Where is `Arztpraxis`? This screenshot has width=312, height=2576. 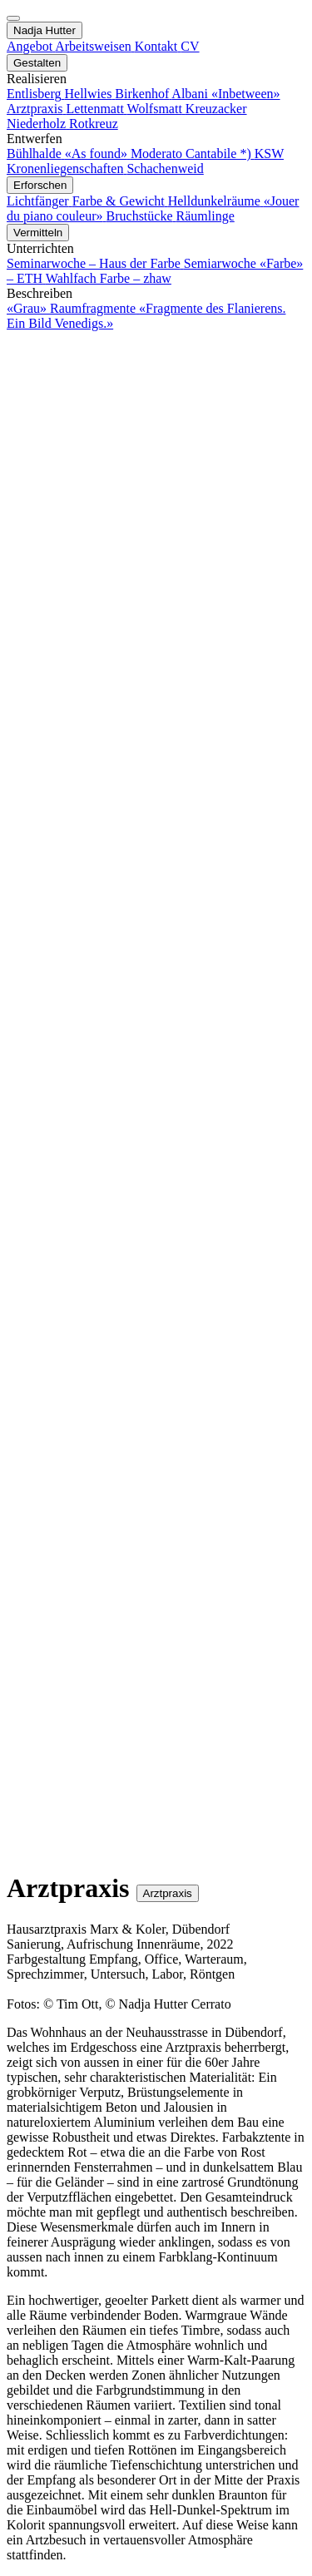
Arztpraxis is located at coordinates (167, 1893).